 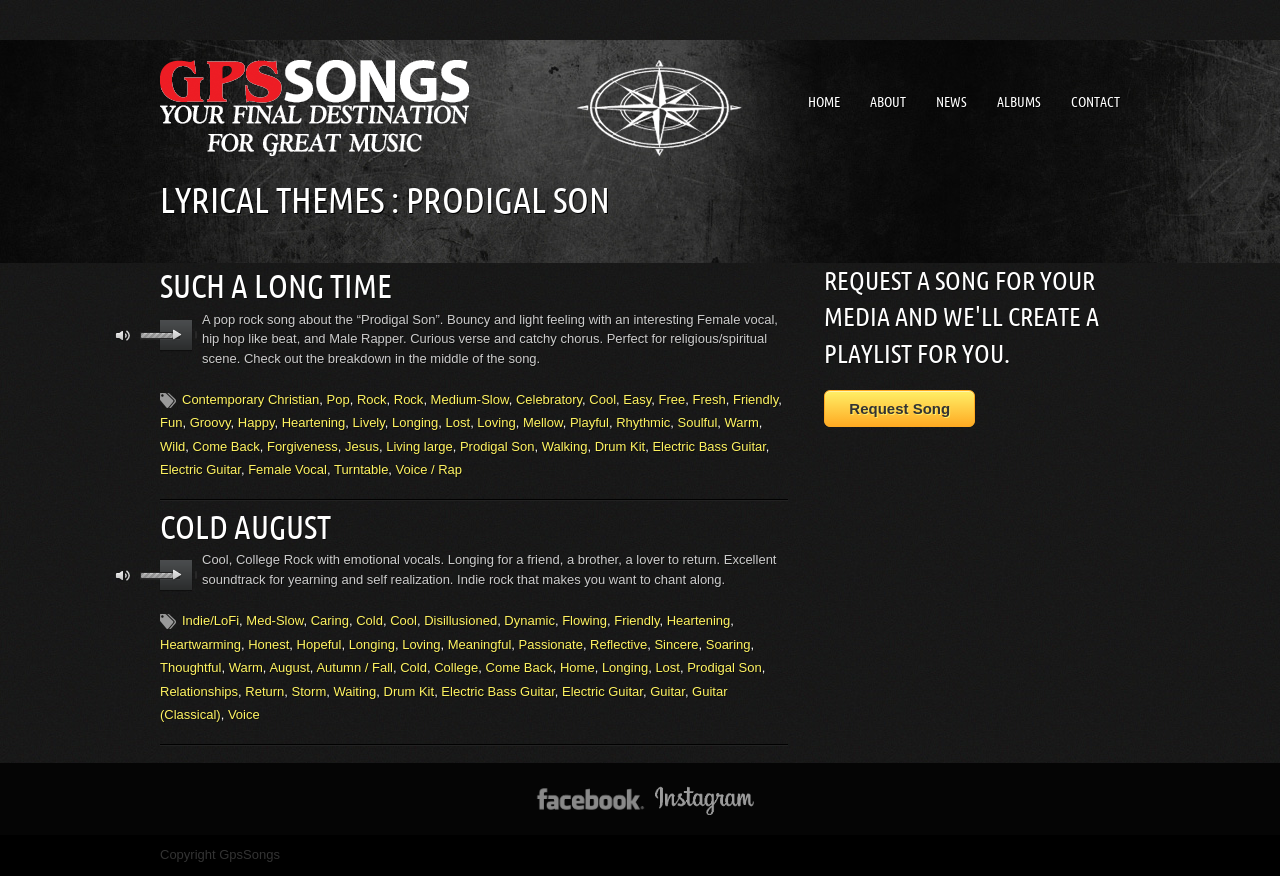 What do you see at coordinates (244, 712) in the screenshot?
I see `Voice` at bounding box center [244, 712].